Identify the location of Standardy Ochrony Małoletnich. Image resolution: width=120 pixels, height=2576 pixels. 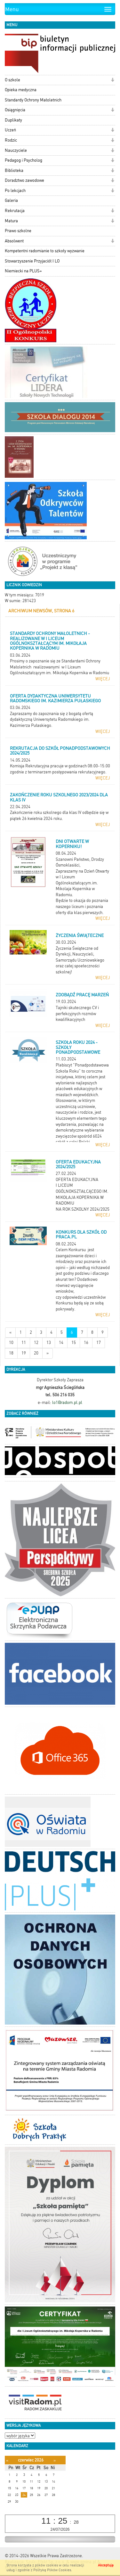
(33, 100).